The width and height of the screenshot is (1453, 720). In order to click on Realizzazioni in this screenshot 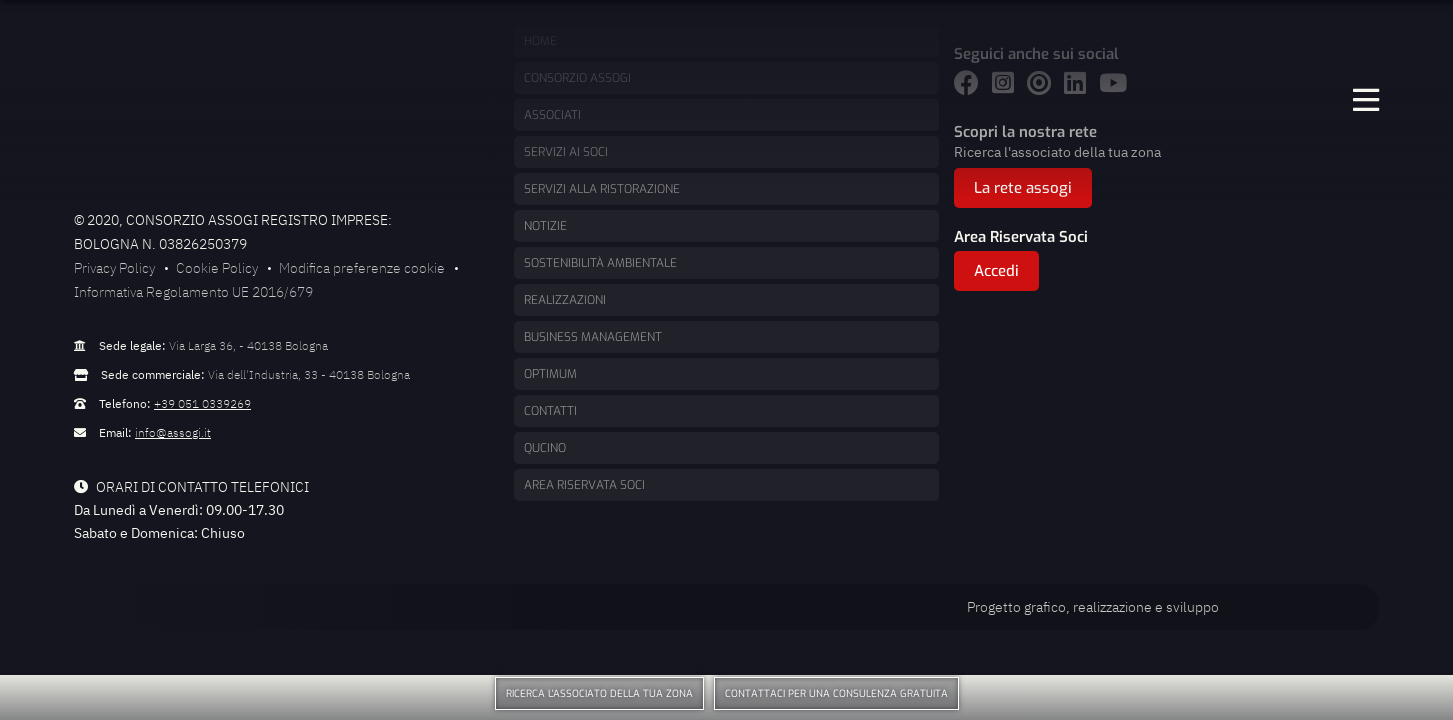, I will do `click(565, 300)`.